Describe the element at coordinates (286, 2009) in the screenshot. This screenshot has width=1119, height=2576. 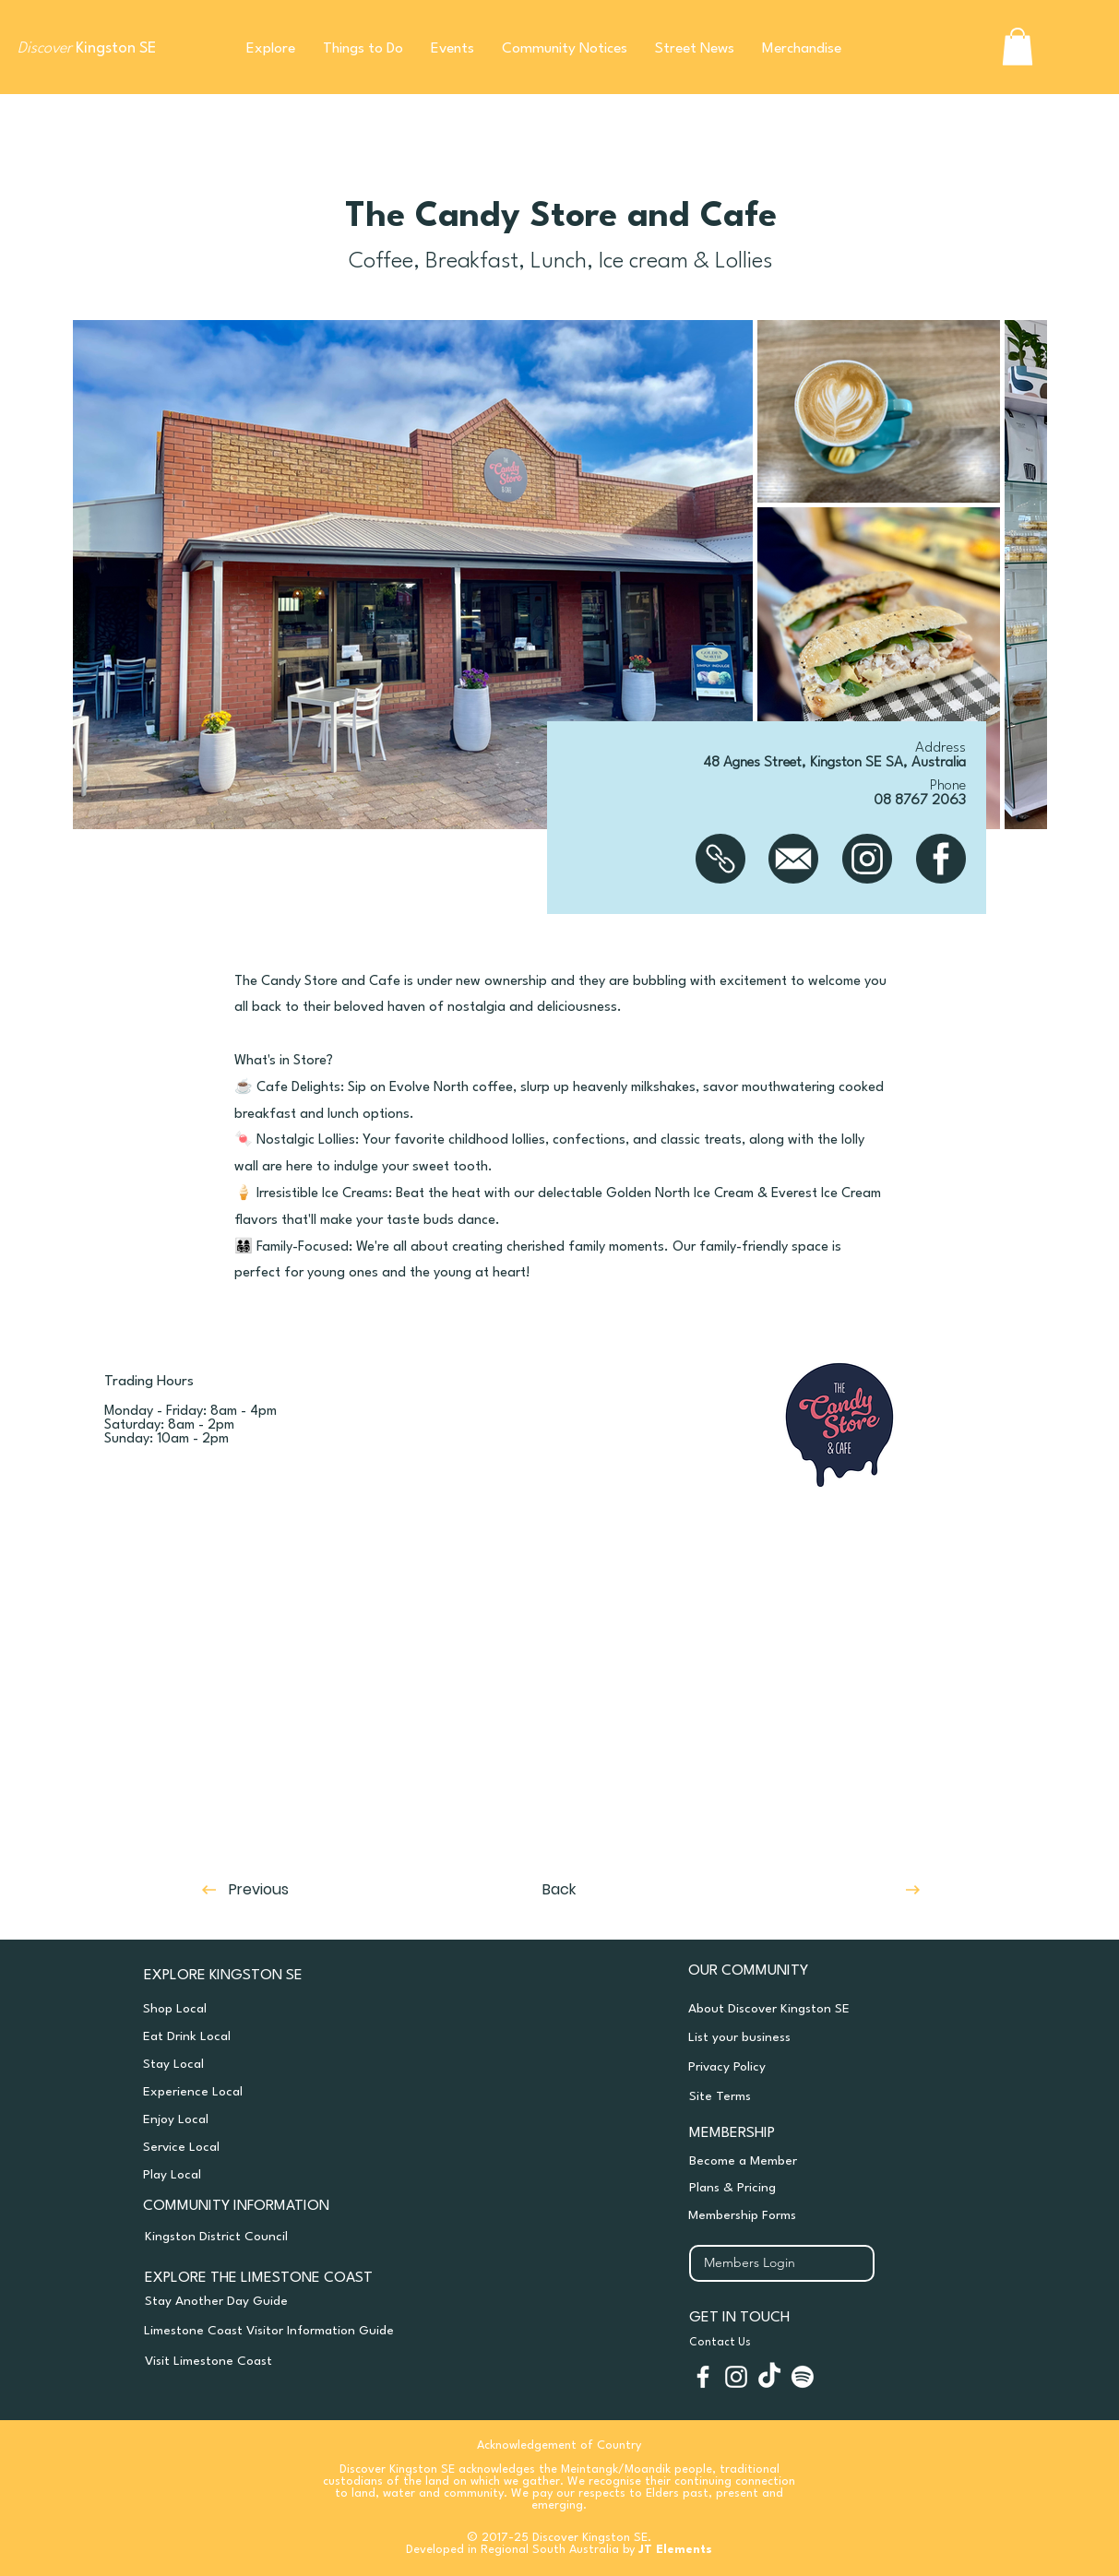
I see `[Shop Local]` at that location.